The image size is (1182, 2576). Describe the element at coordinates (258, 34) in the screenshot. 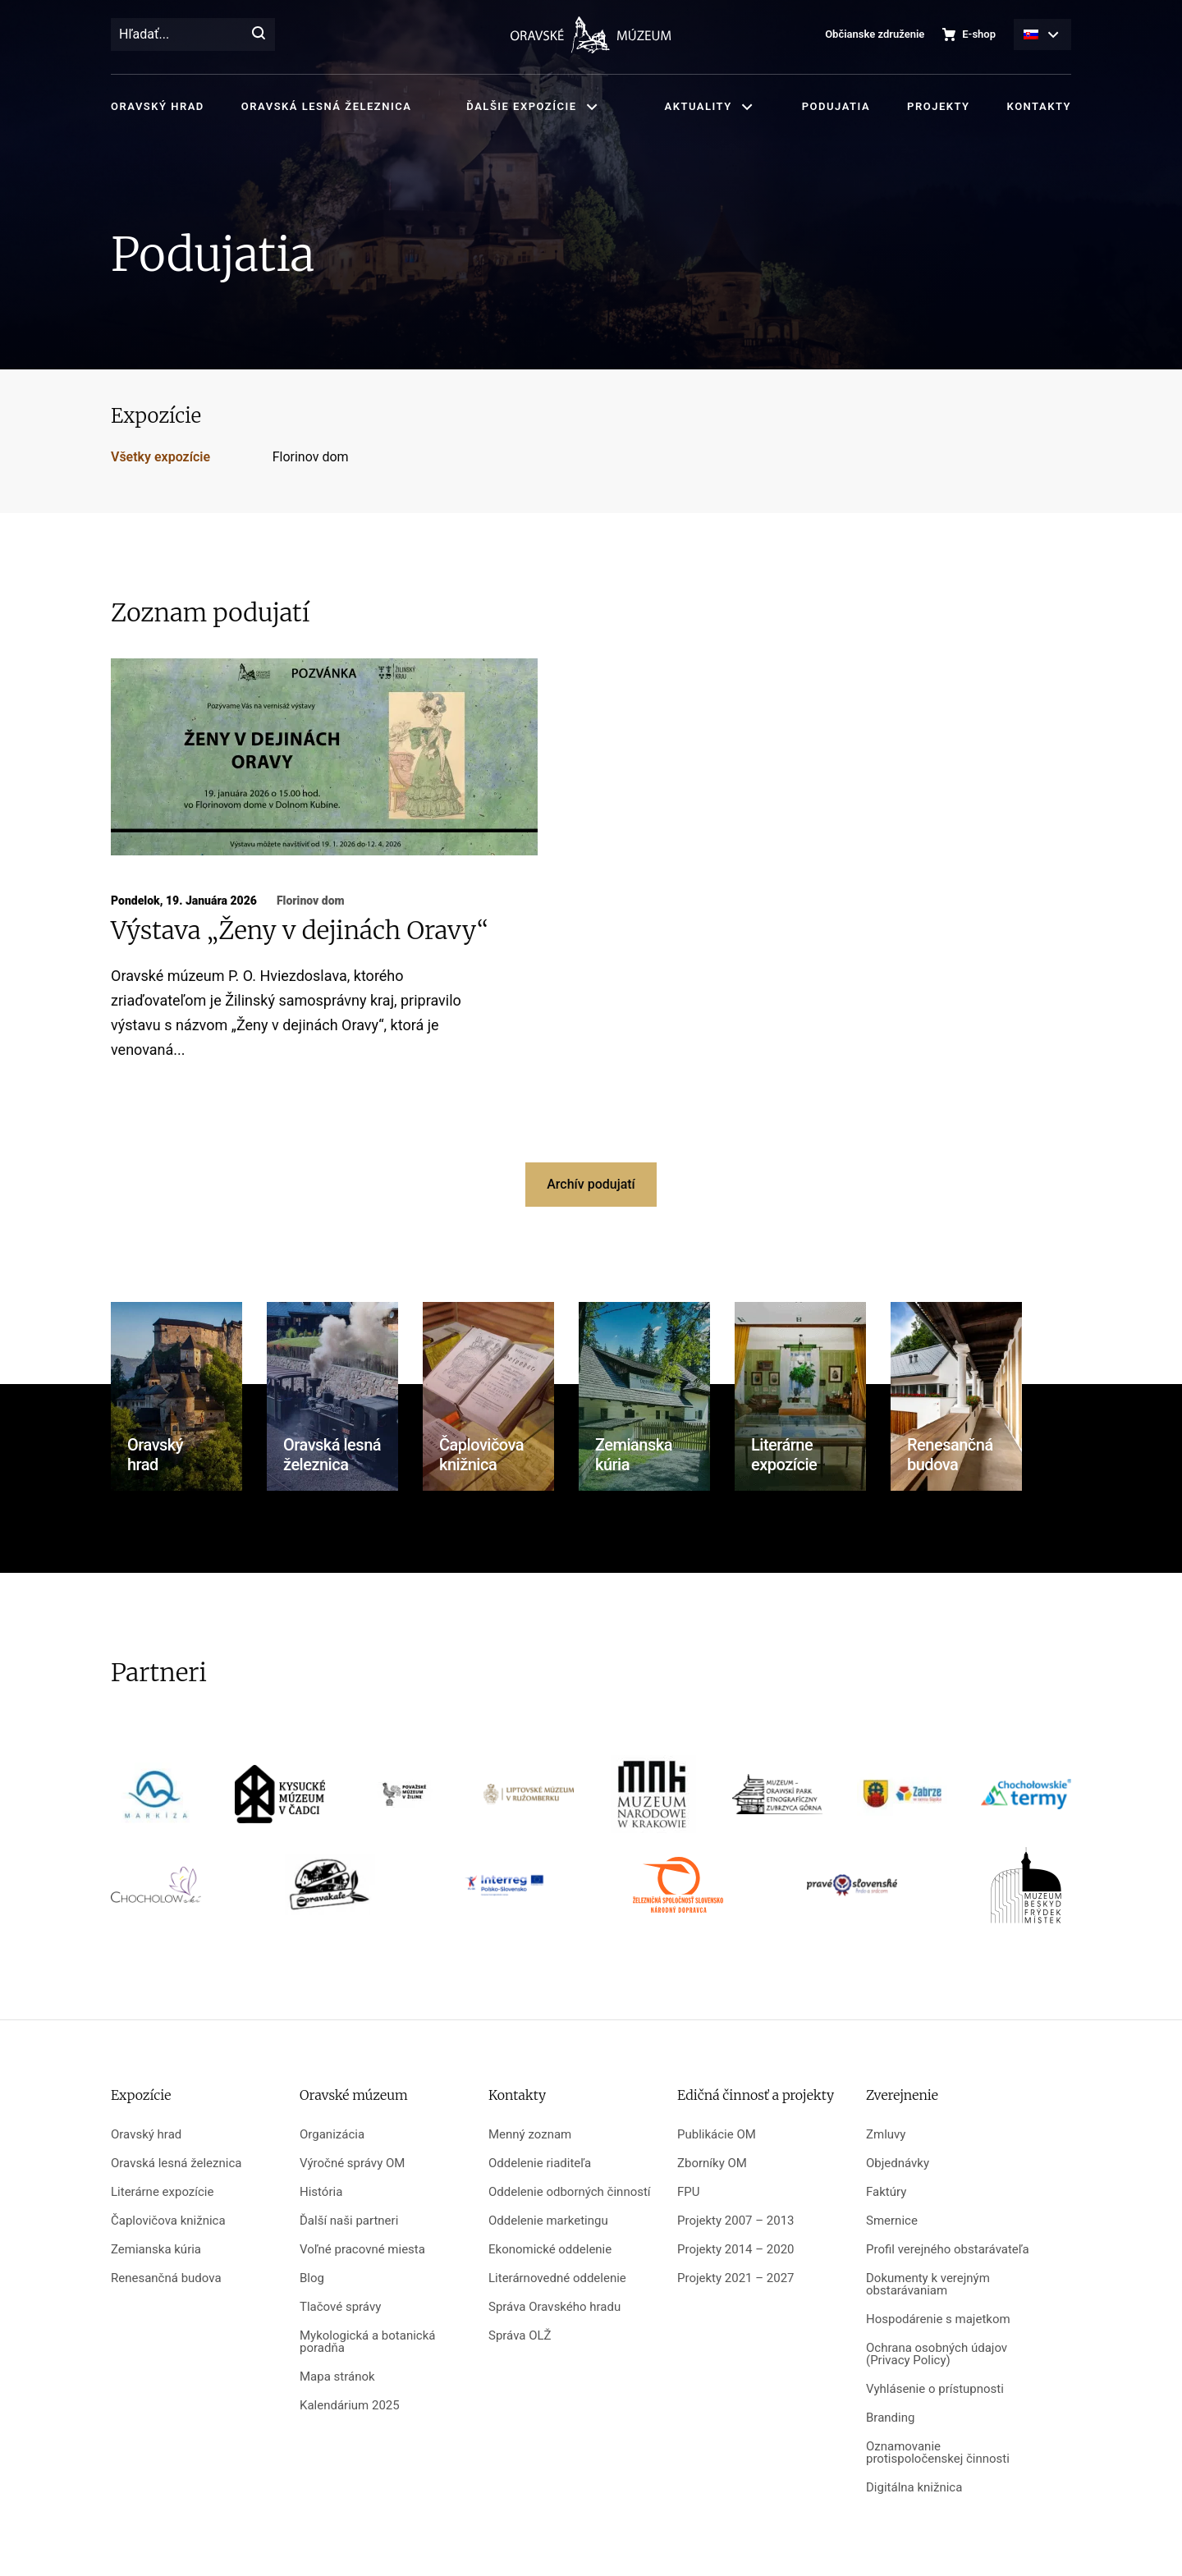

I see `[Hľadať]` at that location.